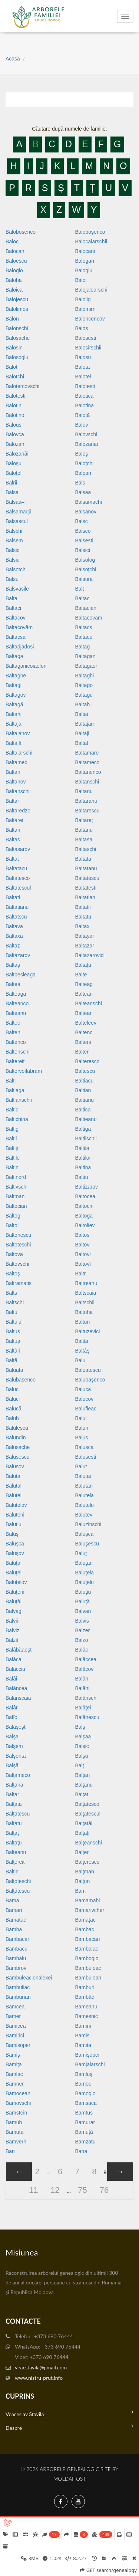 The image size is (139, 2576). I want to click on Balta, so click(11, 598).